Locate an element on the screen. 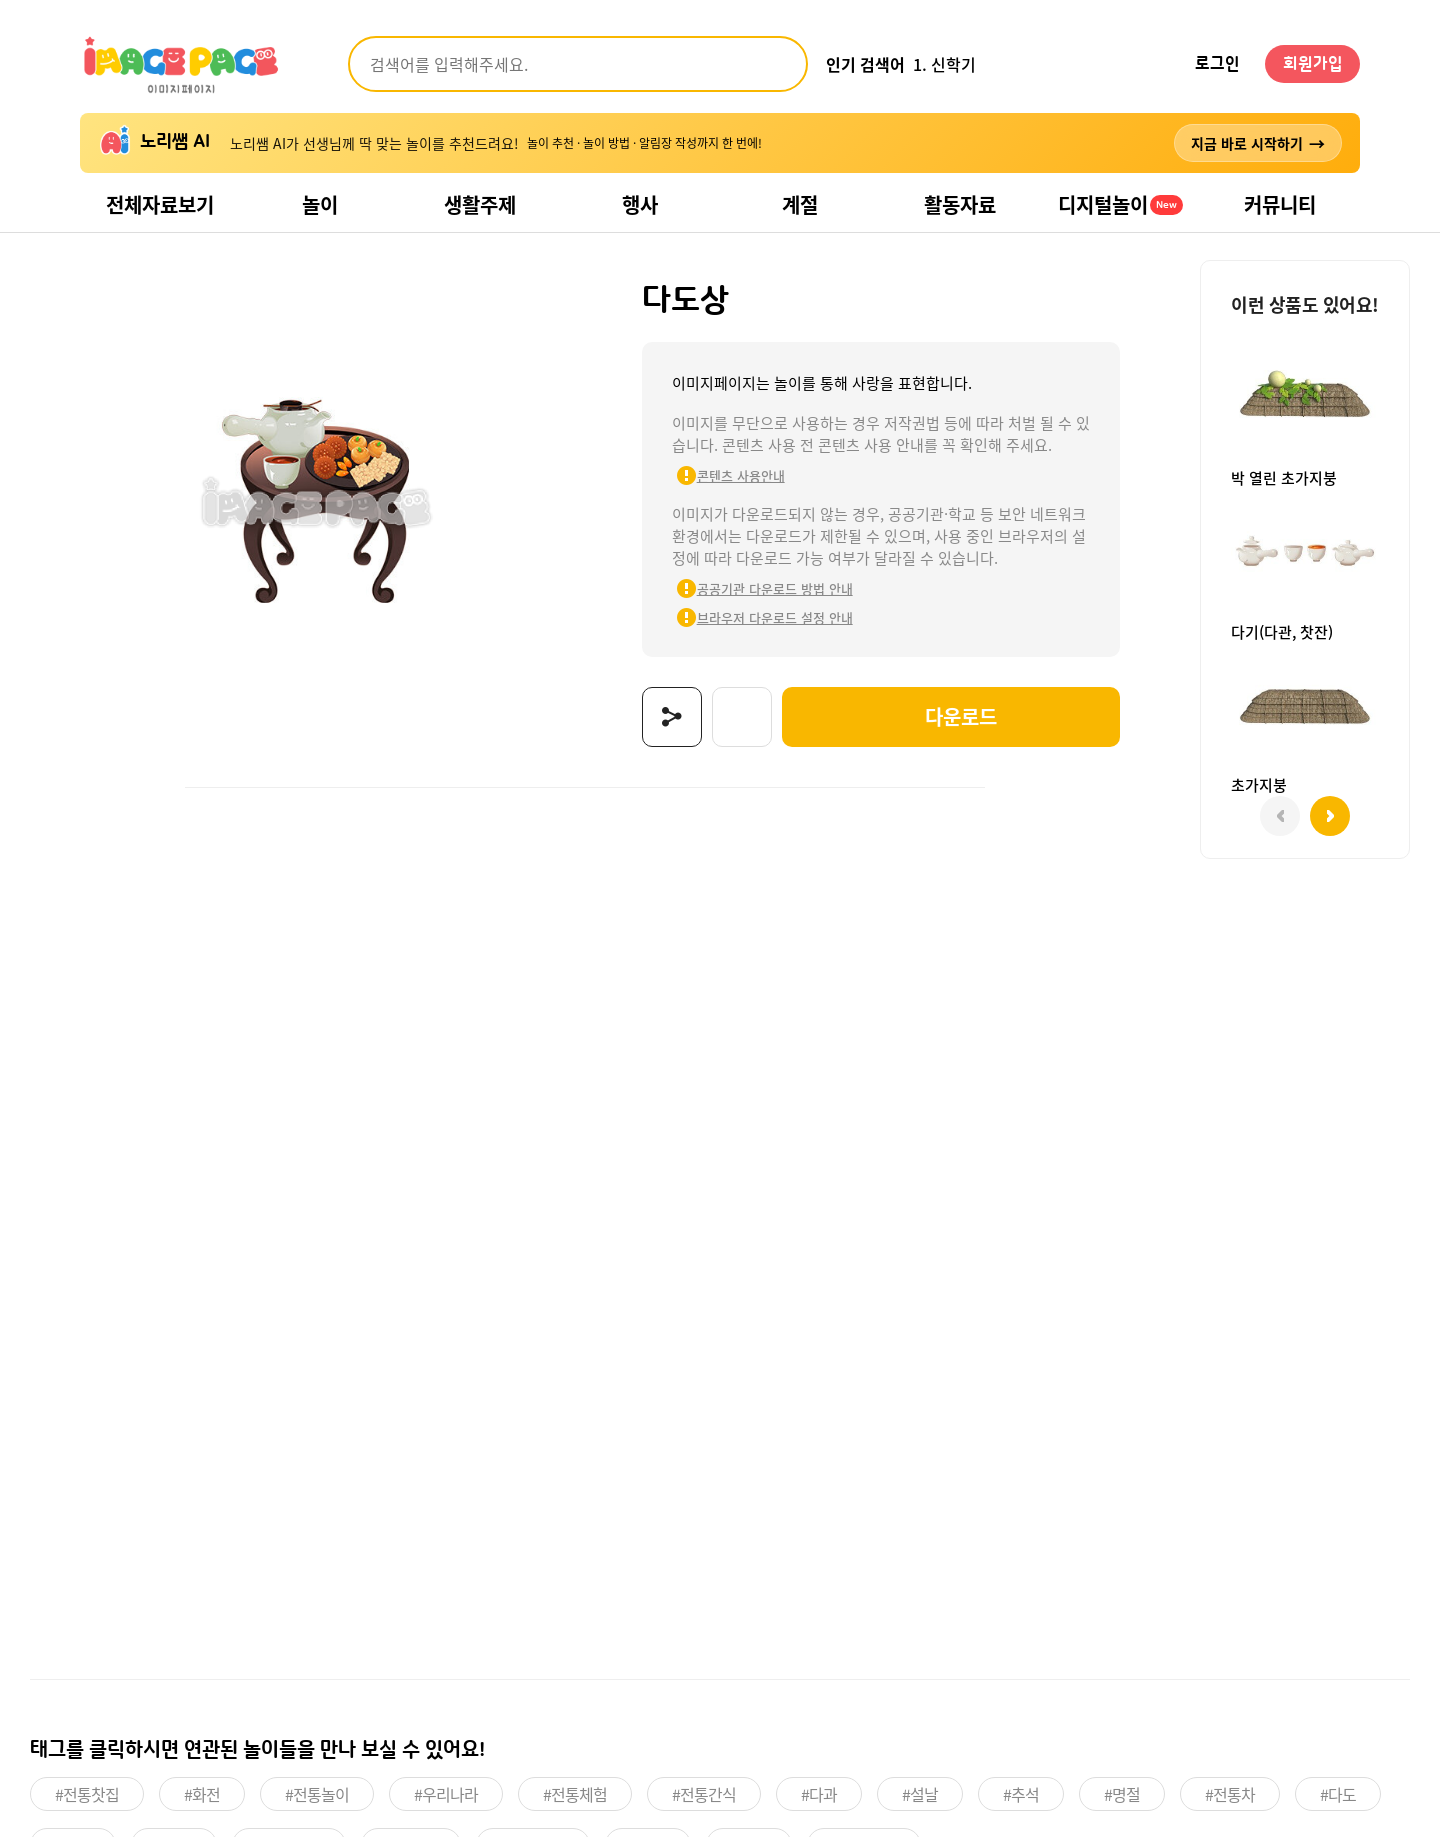 This screenshot has height=1837, width=1440. 브라우저 다운로드 설정 안내 is located at coordinates (775, 617).